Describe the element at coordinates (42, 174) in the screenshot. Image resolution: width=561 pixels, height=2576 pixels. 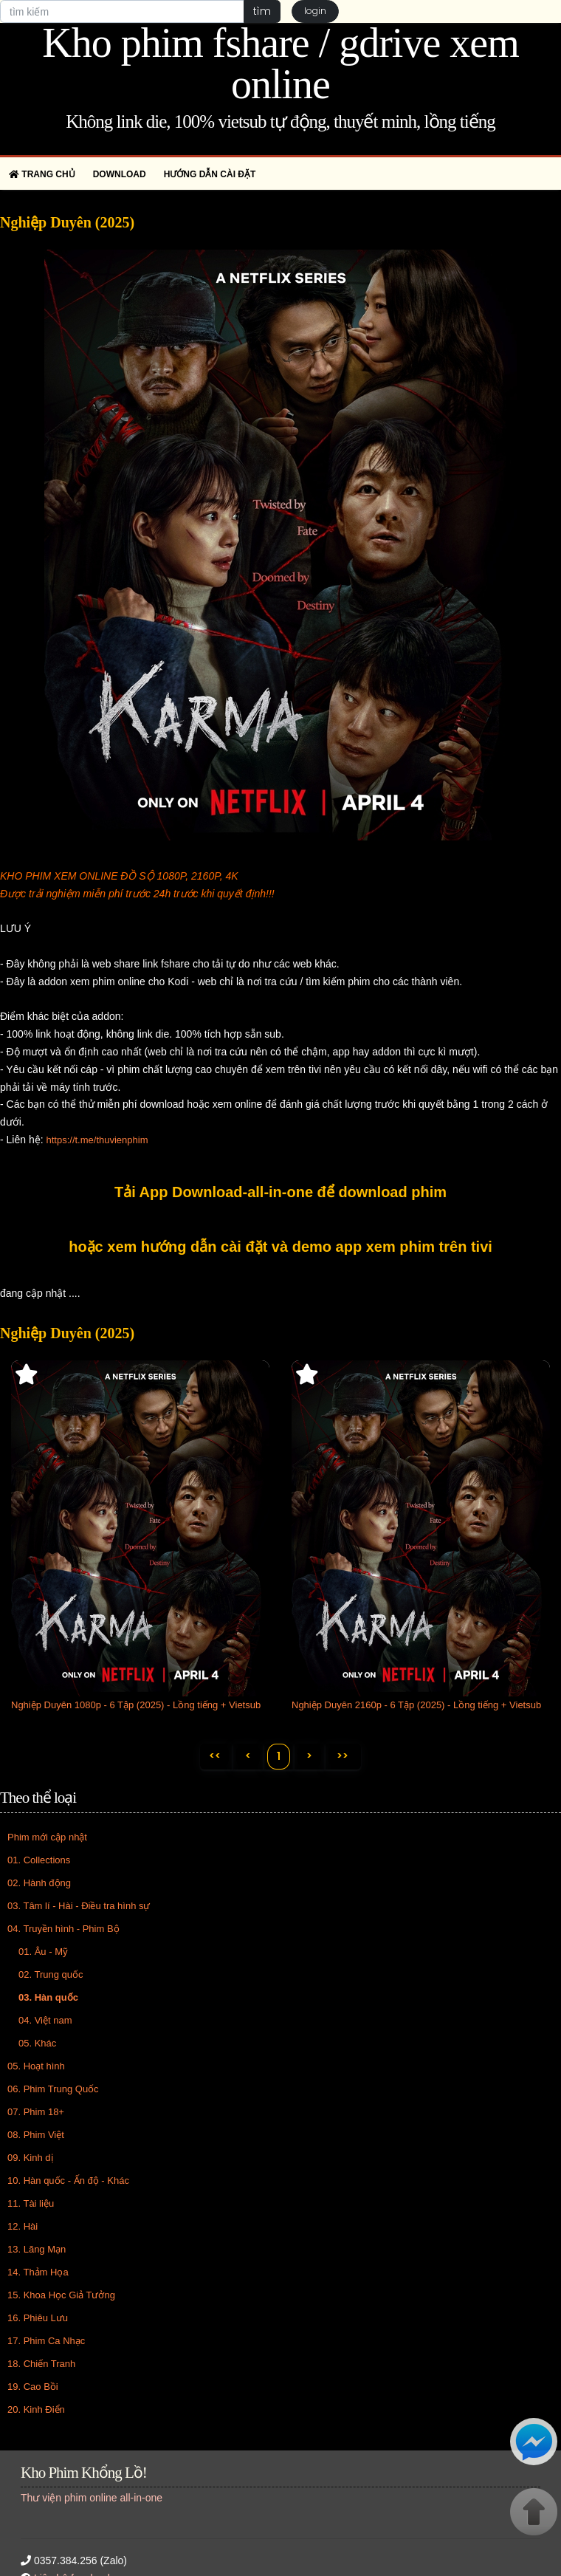
I see `Trang chủ` at that location.